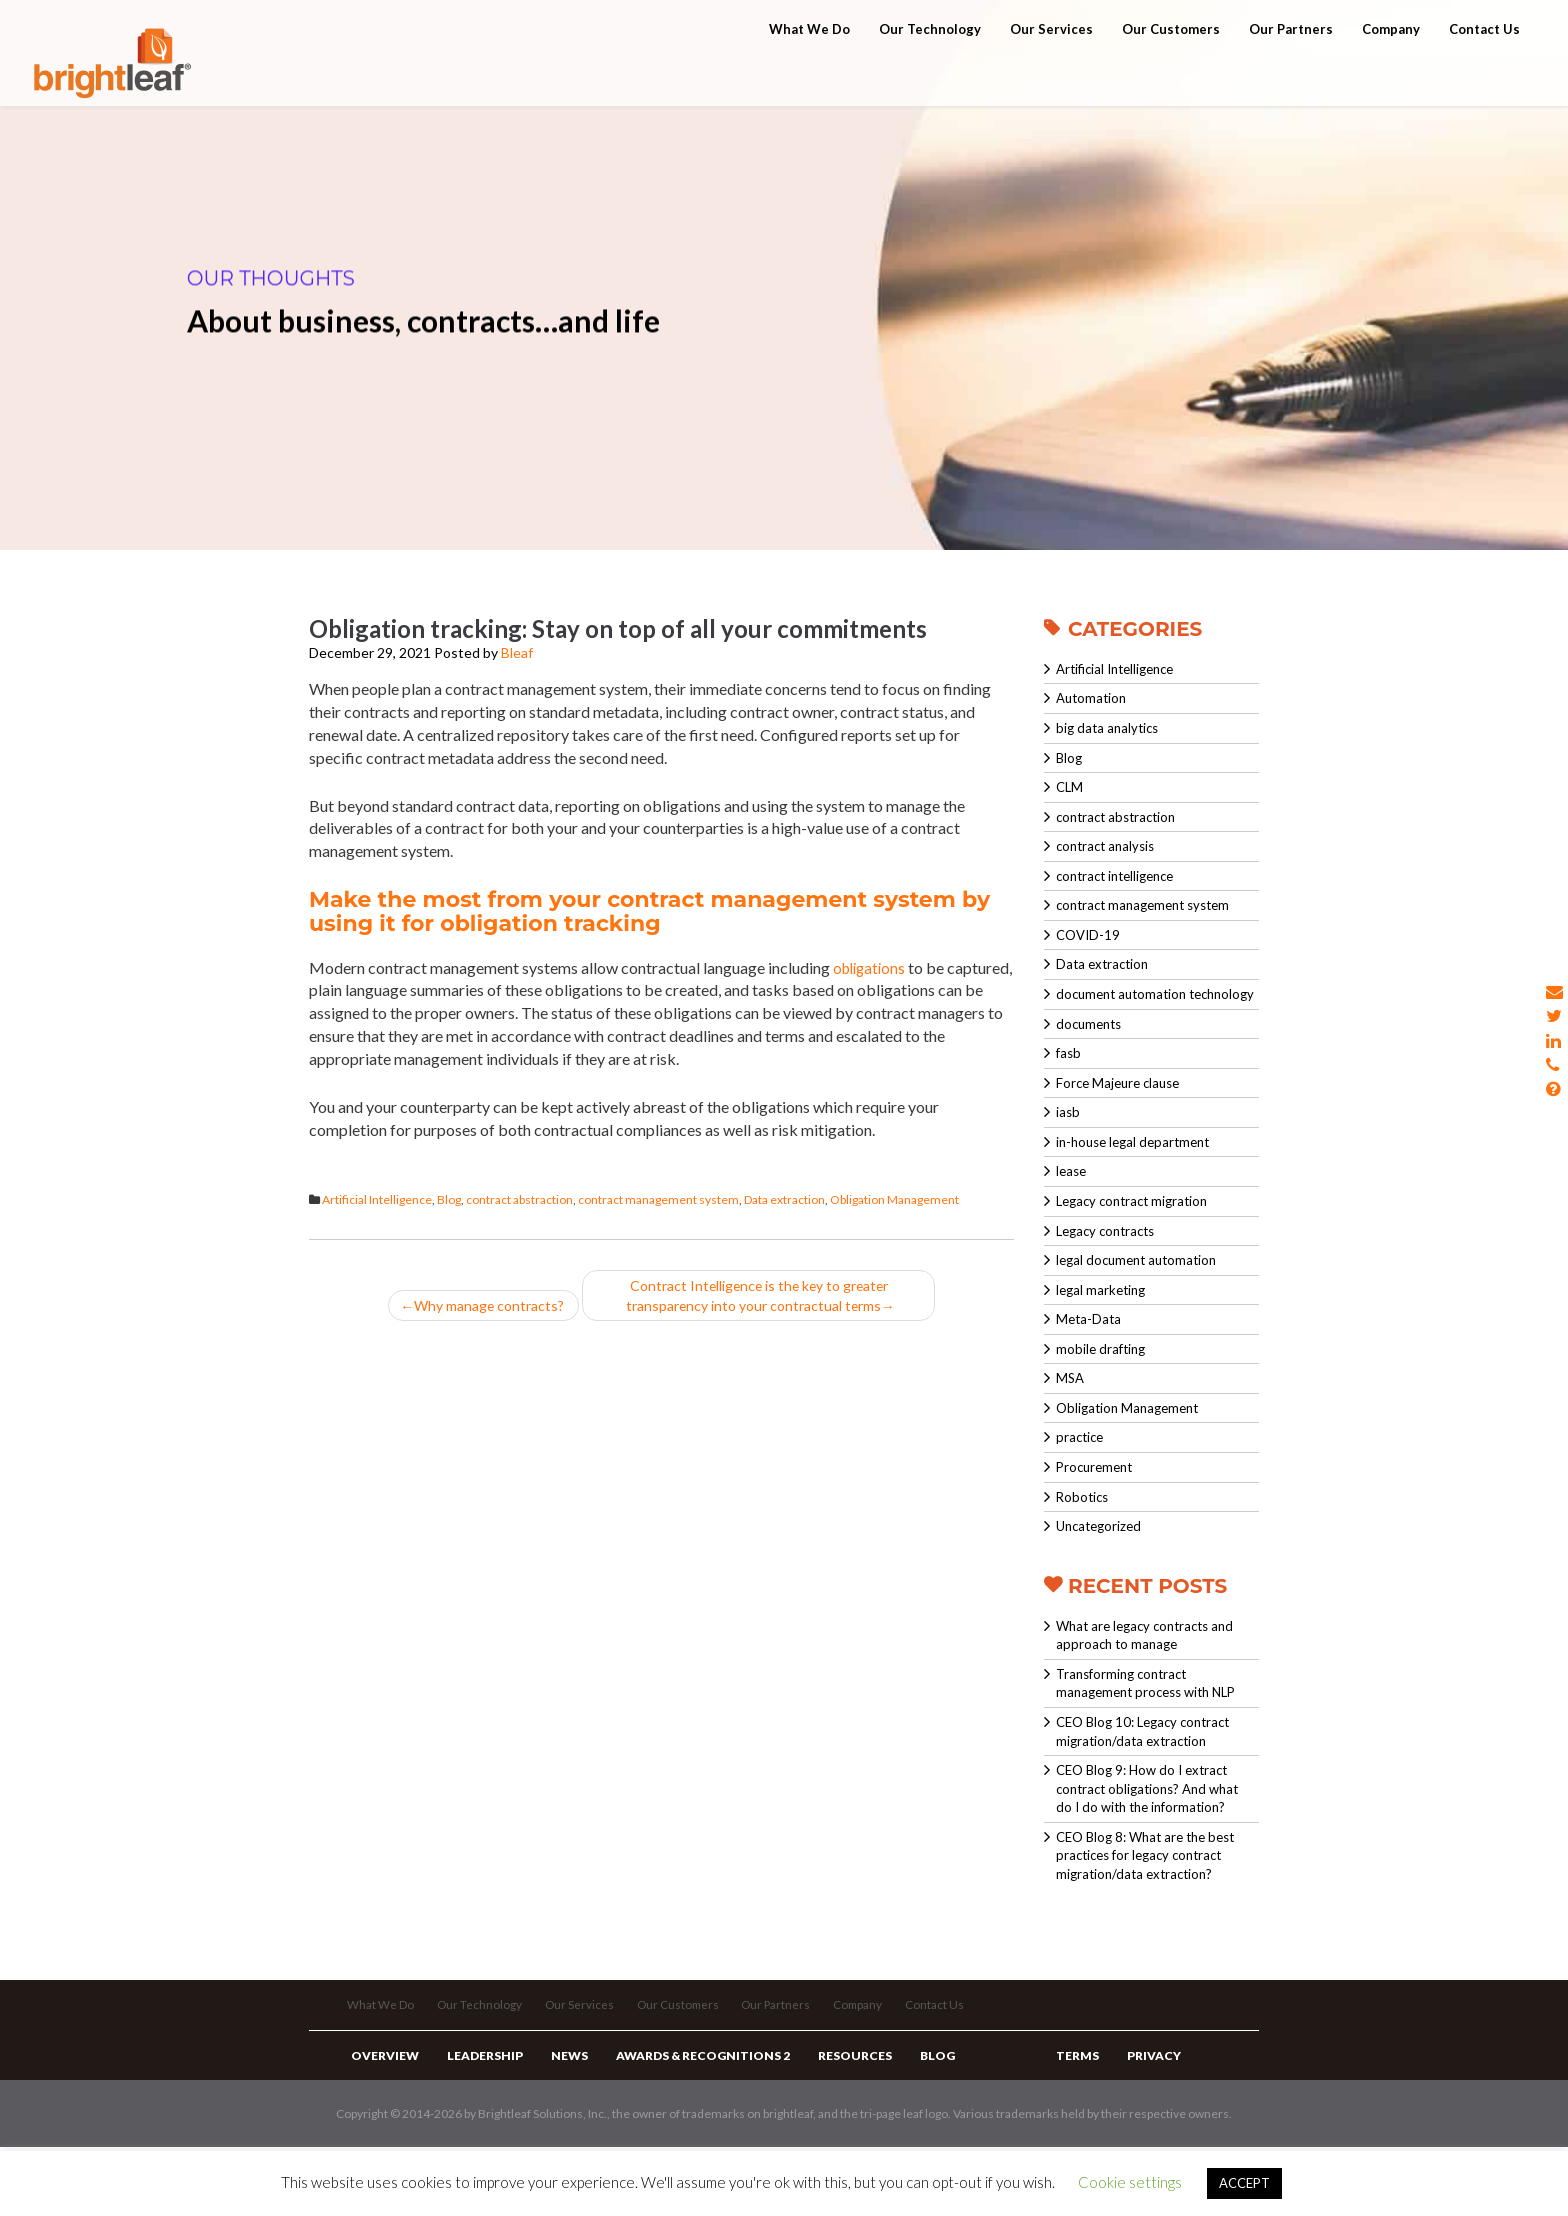  I want to click on CEO Blog 9: How do I extract contract obligations? And what do I do with the information?, so click(1147, 1788).